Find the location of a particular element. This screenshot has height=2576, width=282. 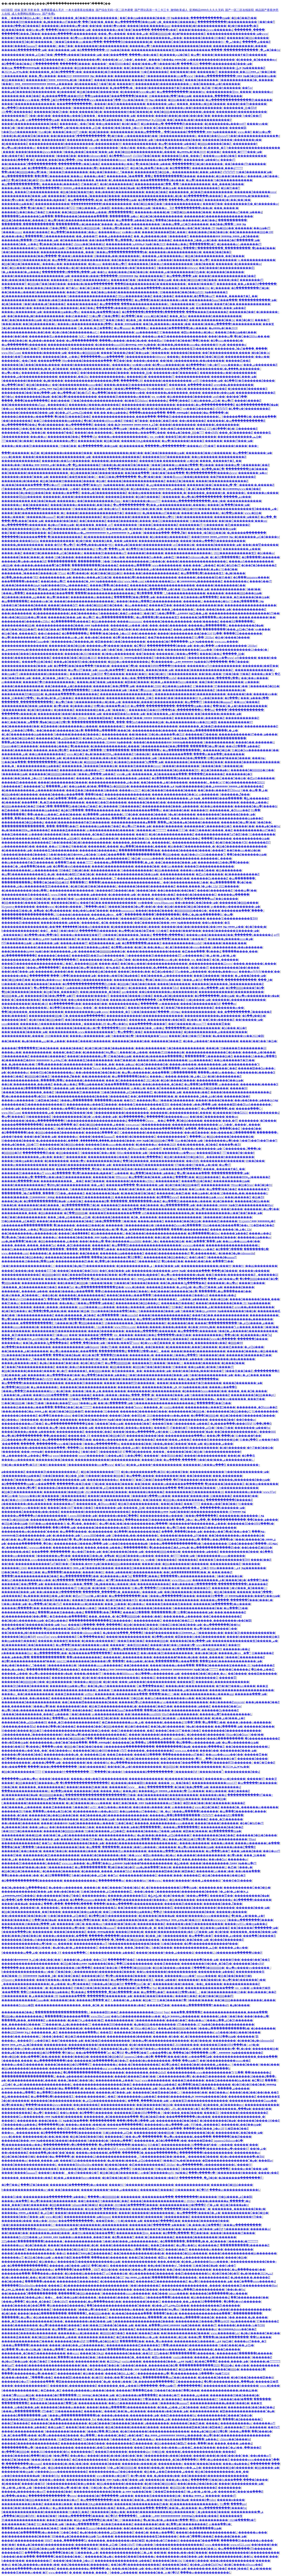

999xxxxx is located at coordinates (121, 1177).